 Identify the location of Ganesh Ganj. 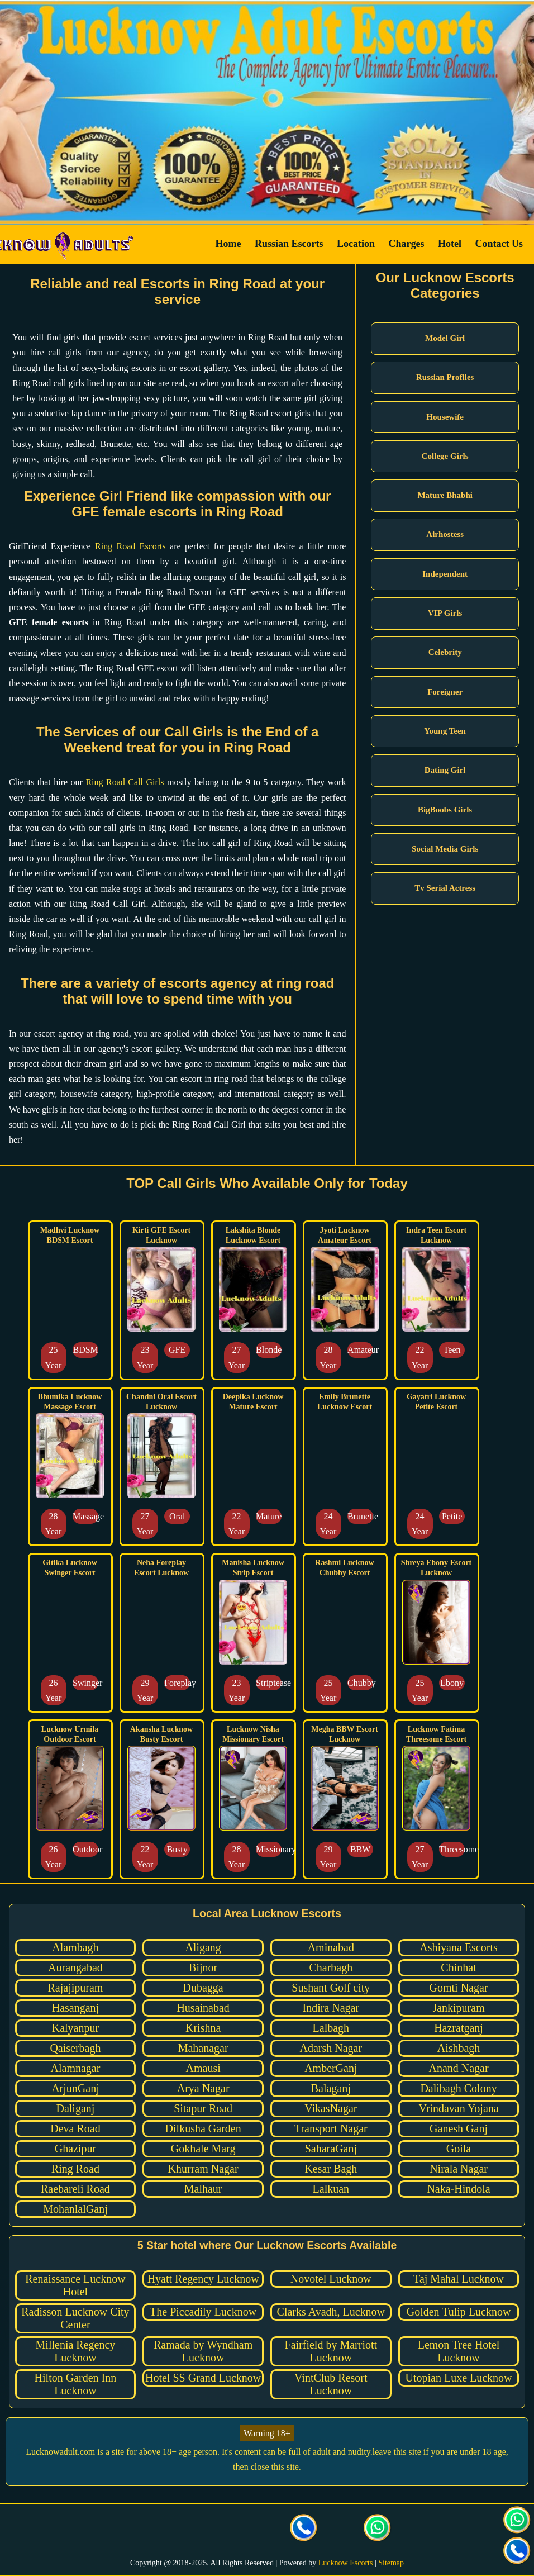
(459, 2128).